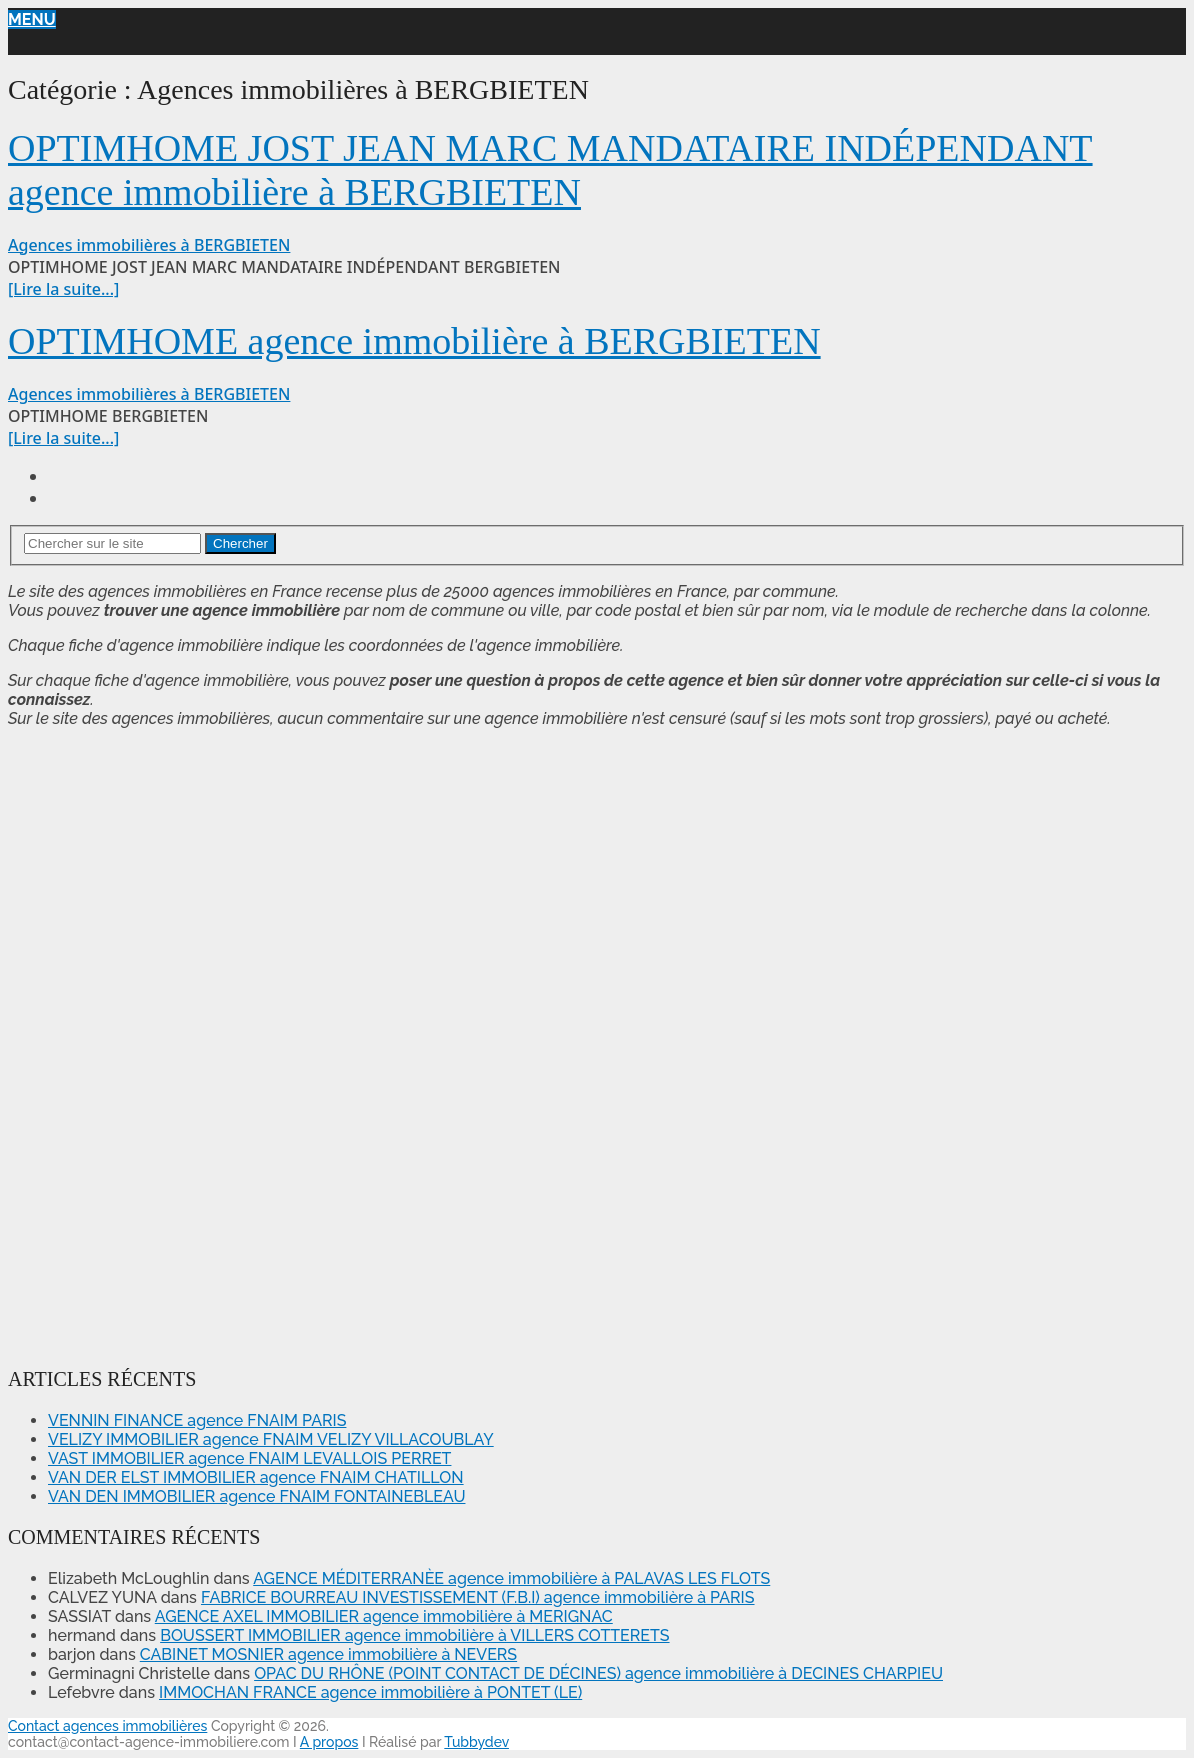 The image size is (1194, 1758). Describe the element at coordinates (256, 1496) in the screenshot. I see `VAN DEN IMMOBILIER agence FNAIM FONTAINEBLEAU` at that location.